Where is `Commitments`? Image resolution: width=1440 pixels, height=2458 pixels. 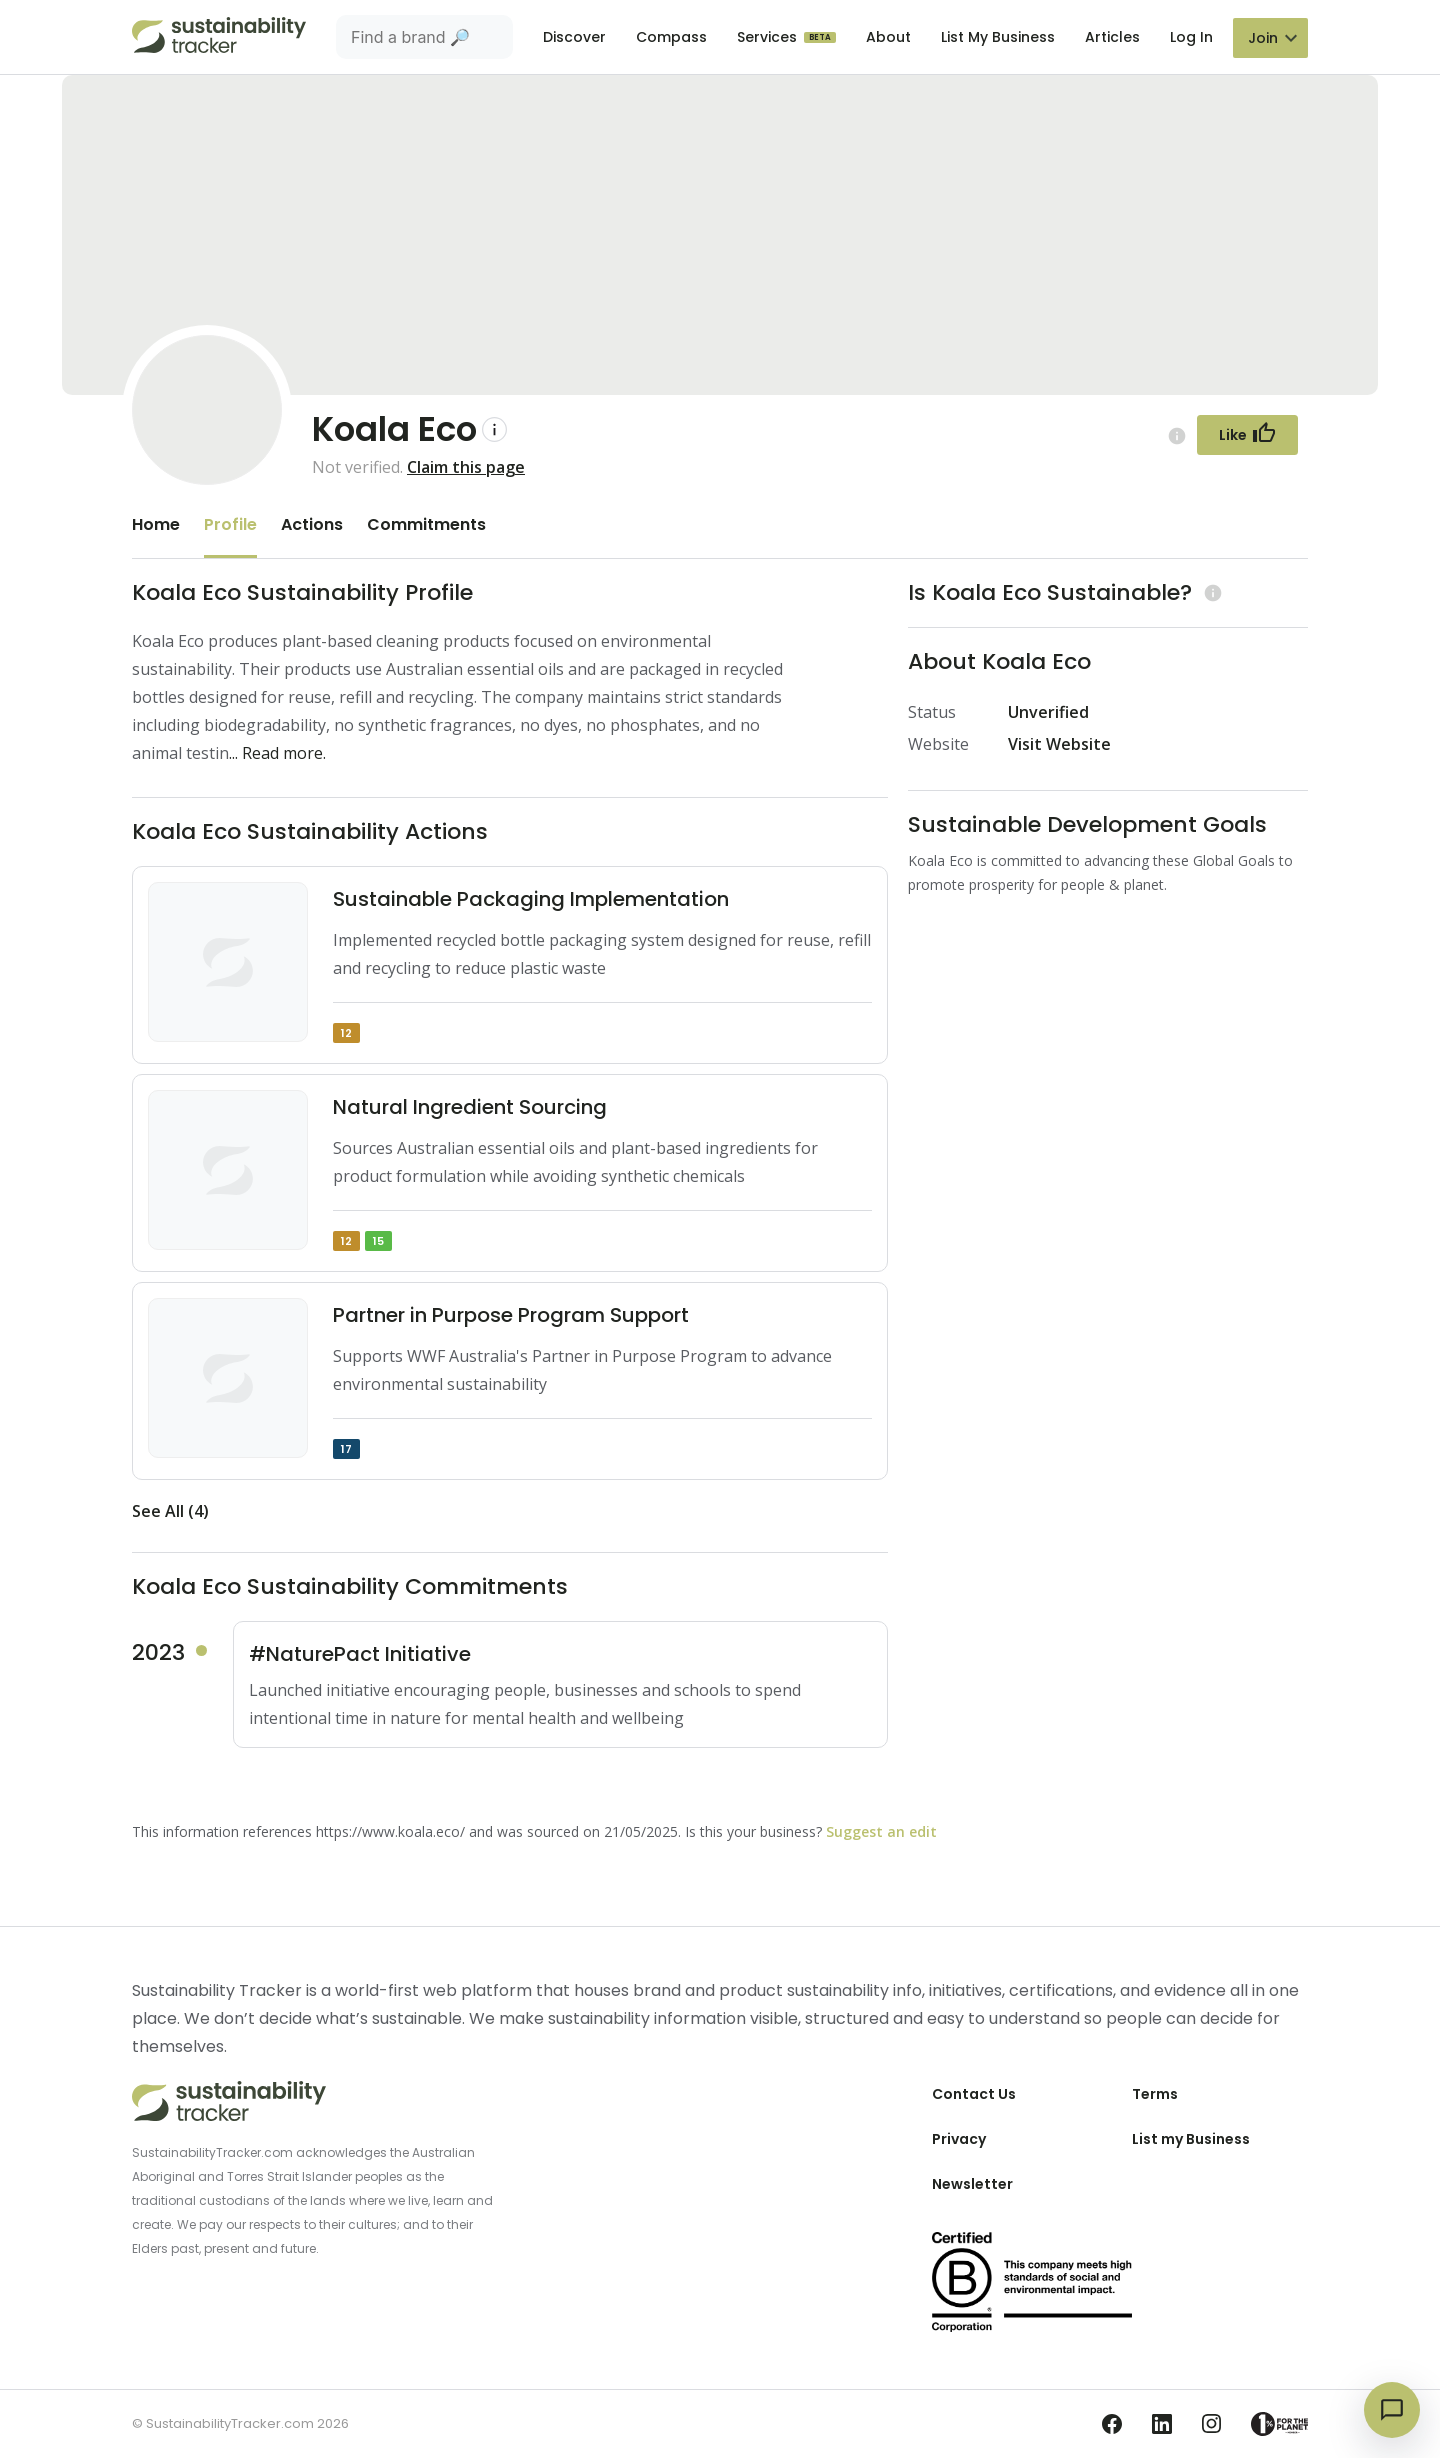
Commitments is located at coordinates (426, 524).